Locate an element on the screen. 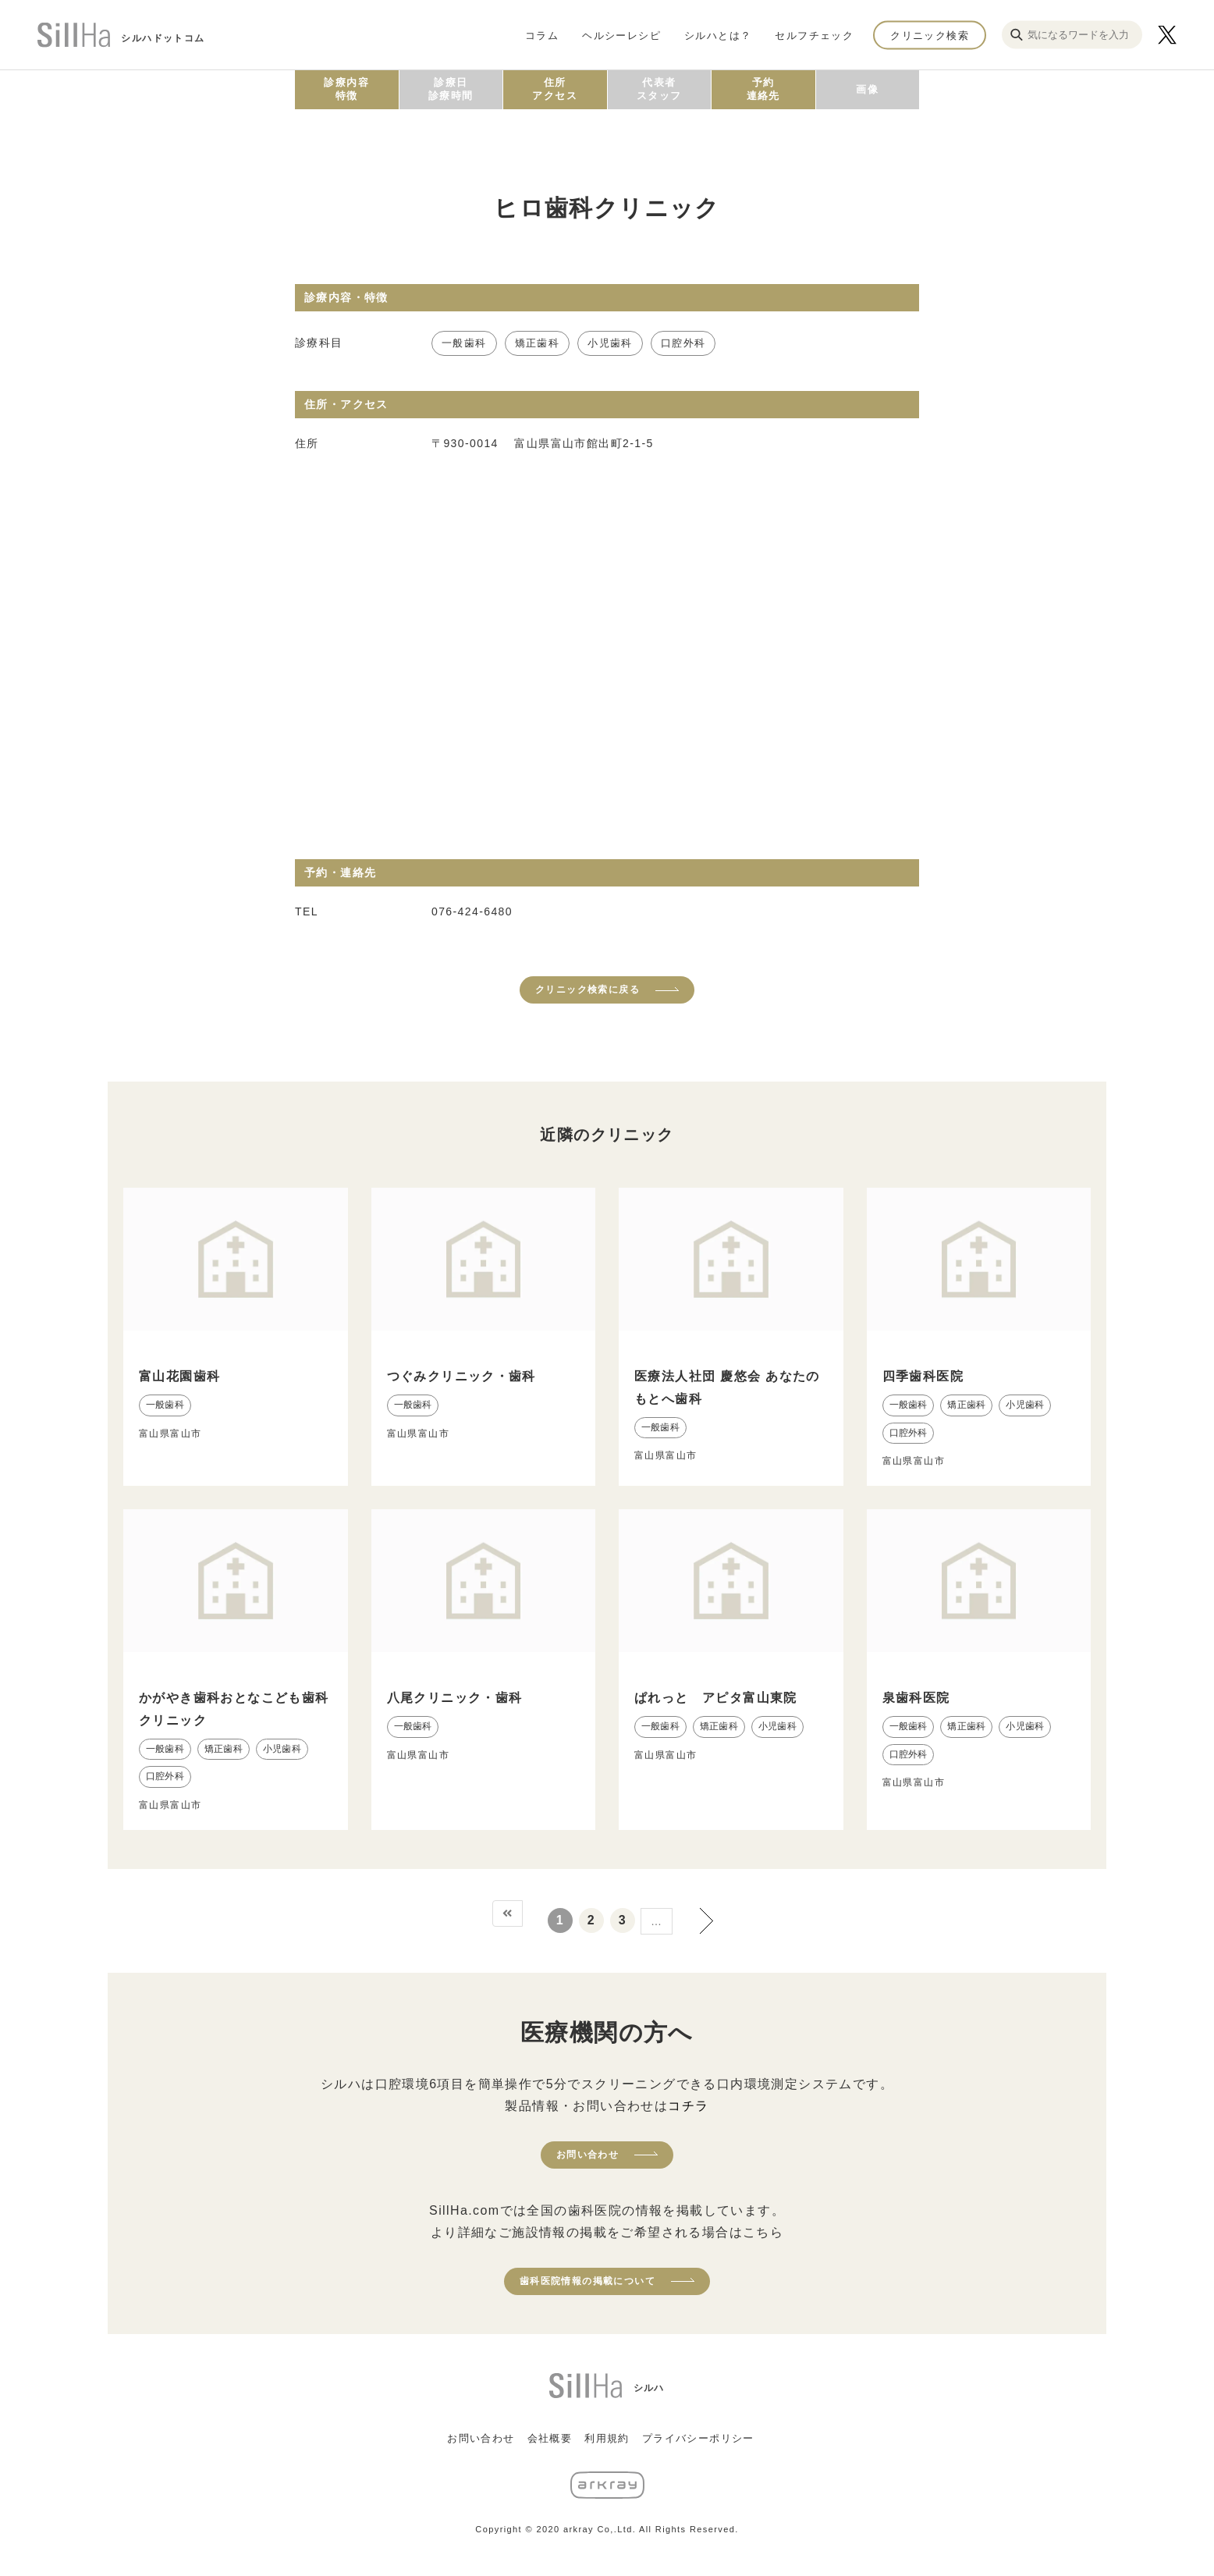 The image size is (1214, 2576). お問い合わせ is located at coordinates (587, 2154).